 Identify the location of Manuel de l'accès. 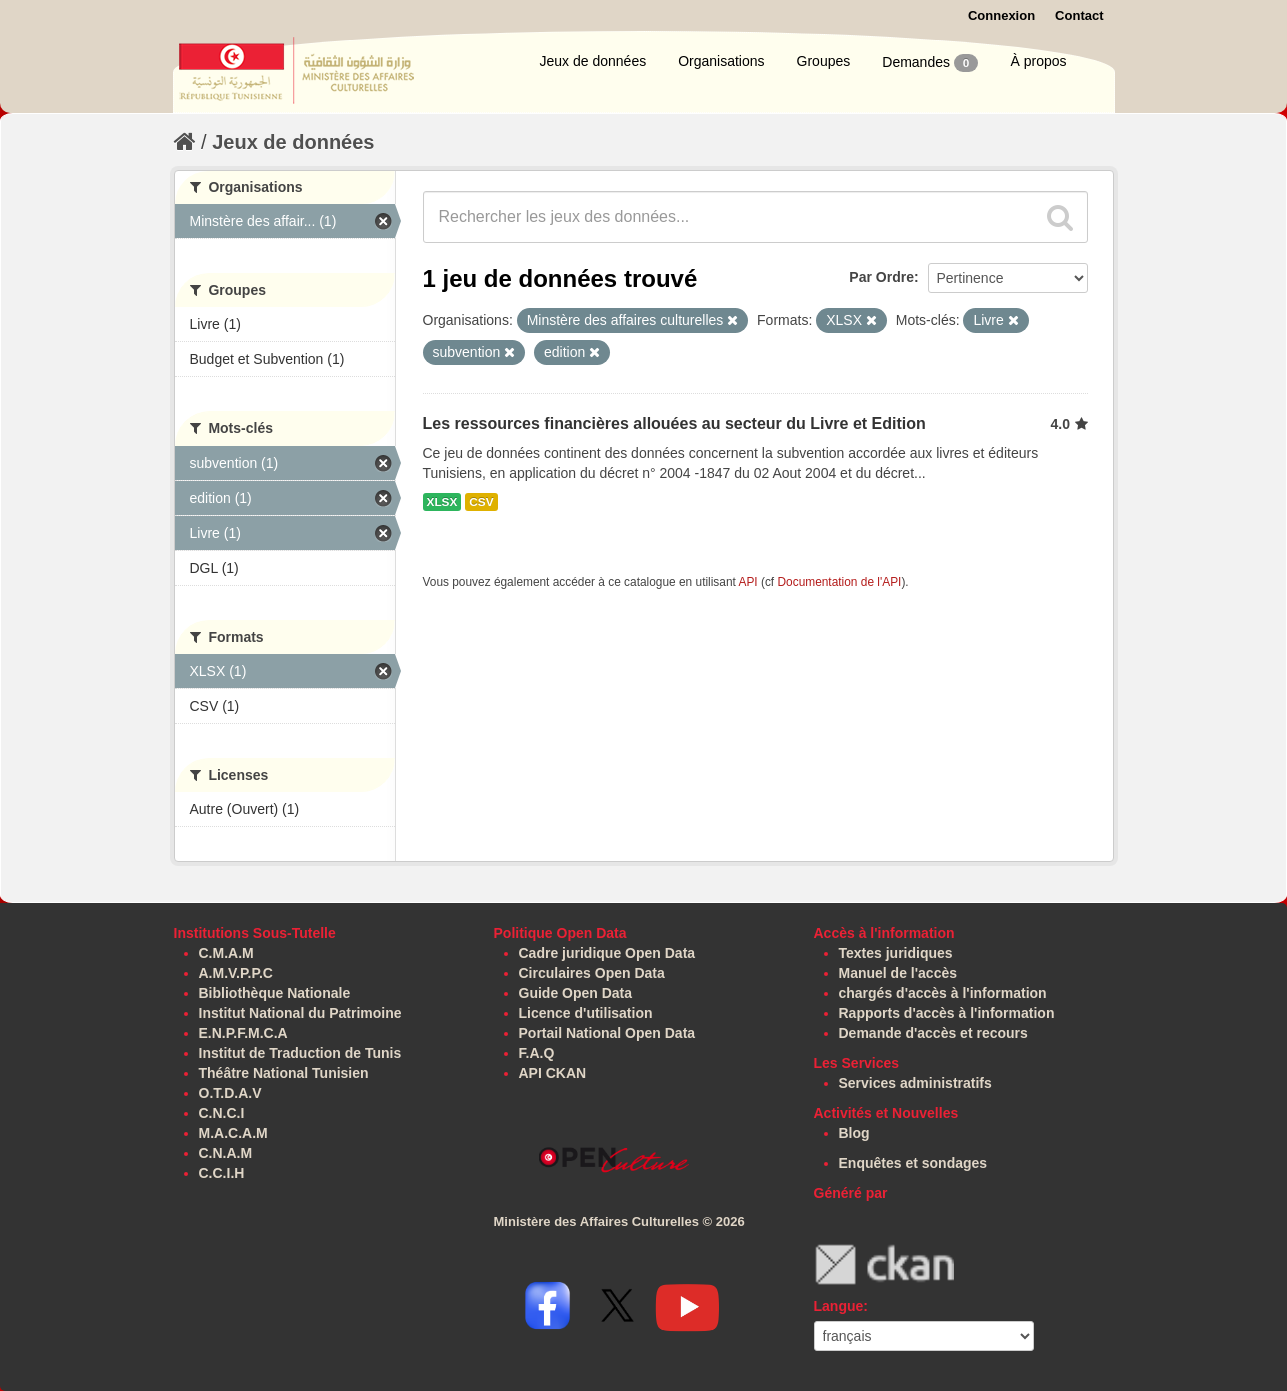
(898, 973).